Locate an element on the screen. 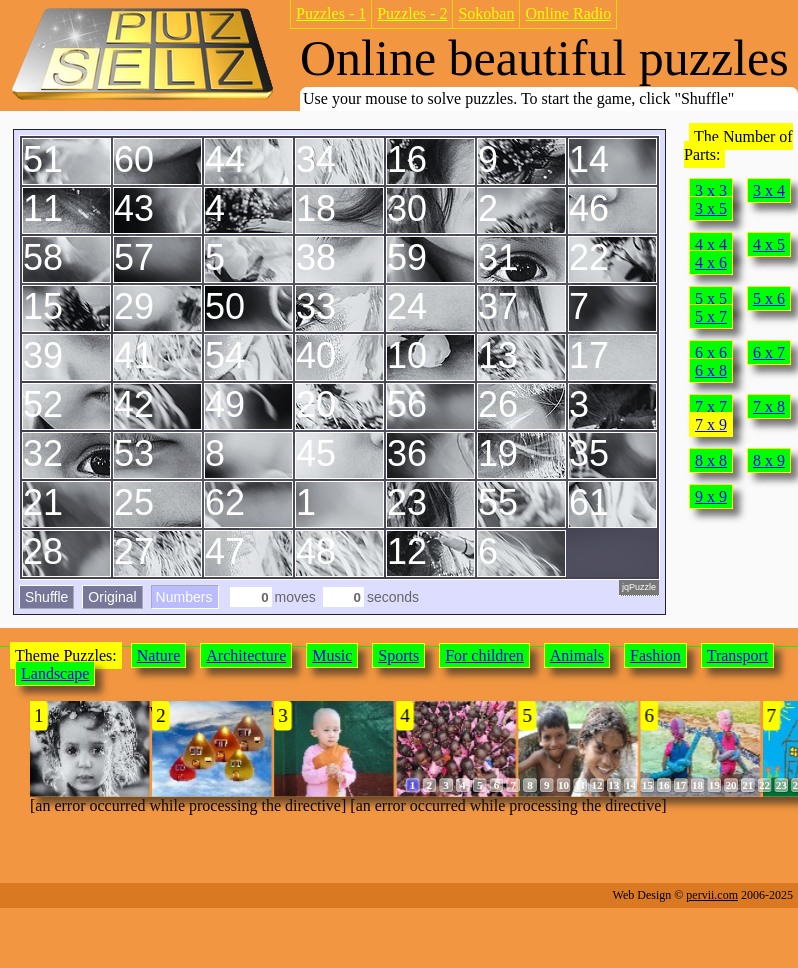 This screenshot has height=968, width=798. pervii.com is located at coordinates (712, 895).